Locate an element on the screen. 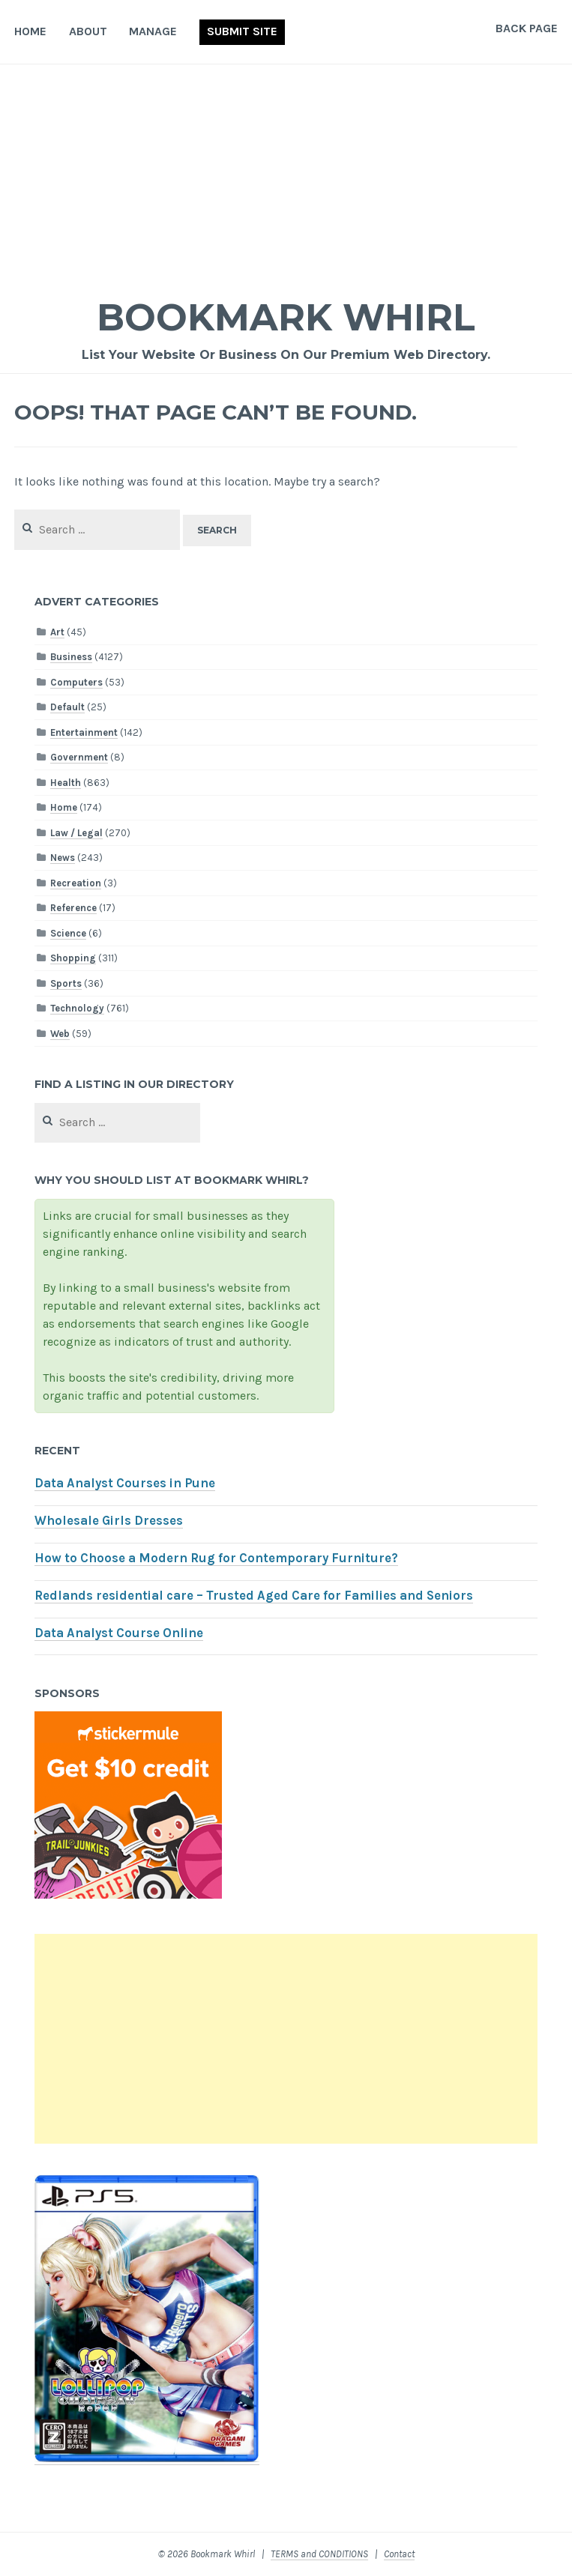  Health is located at coordinates (65, 782).